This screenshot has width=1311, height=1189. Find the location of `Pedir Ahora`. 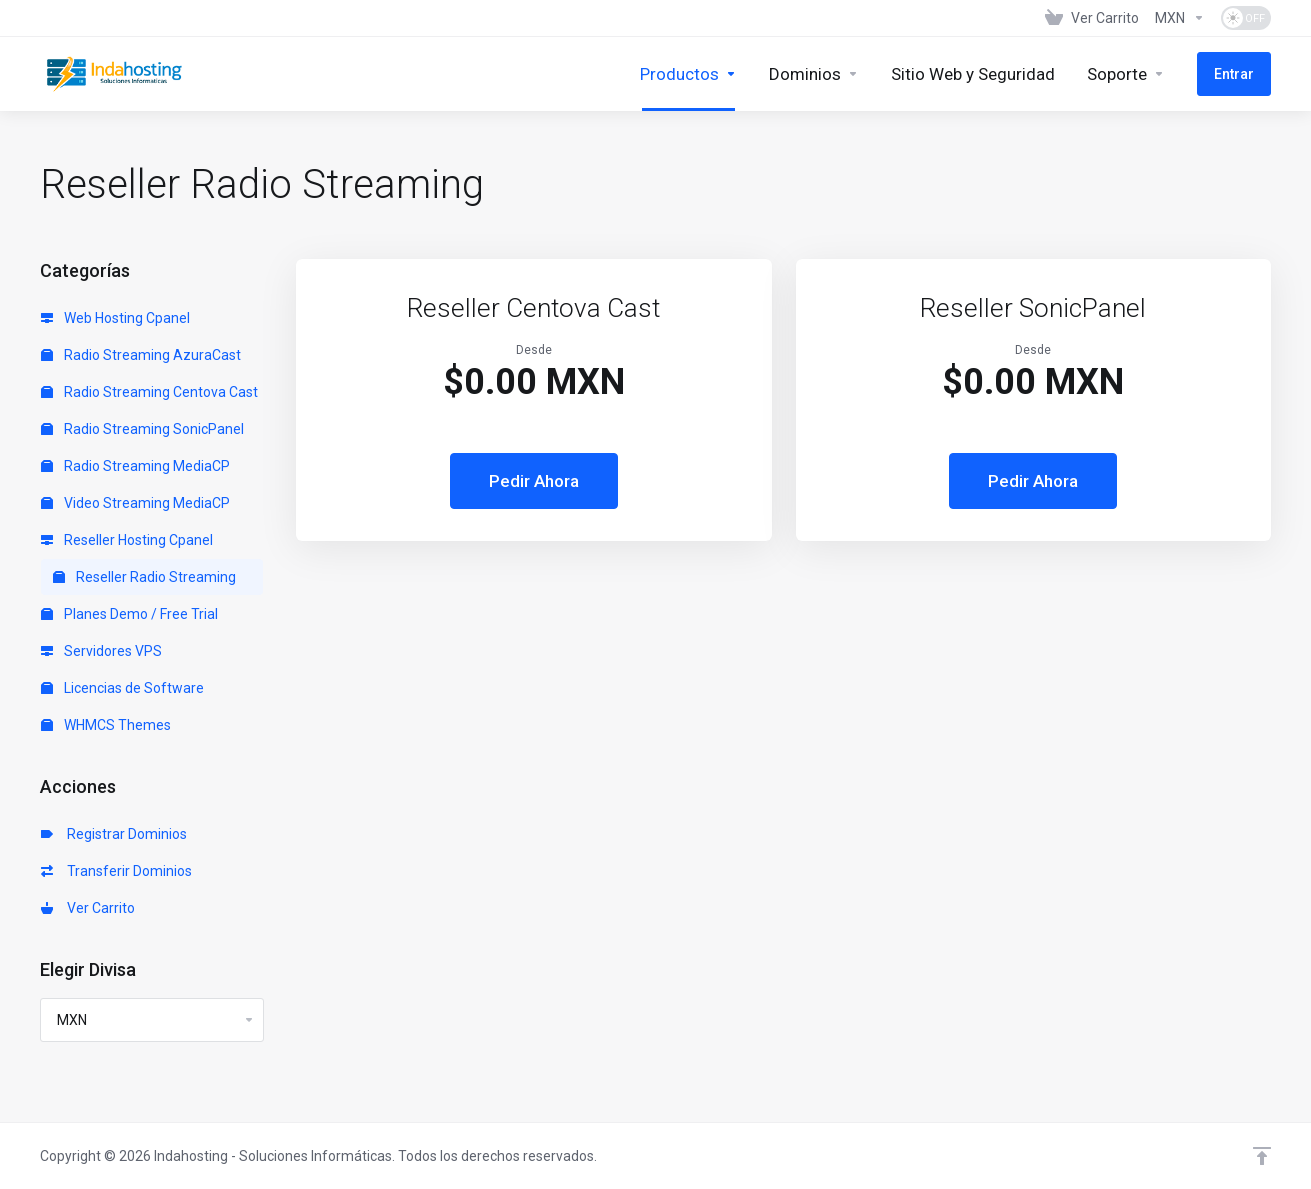

Pedir Ahora is located at coordinates (534, 481).